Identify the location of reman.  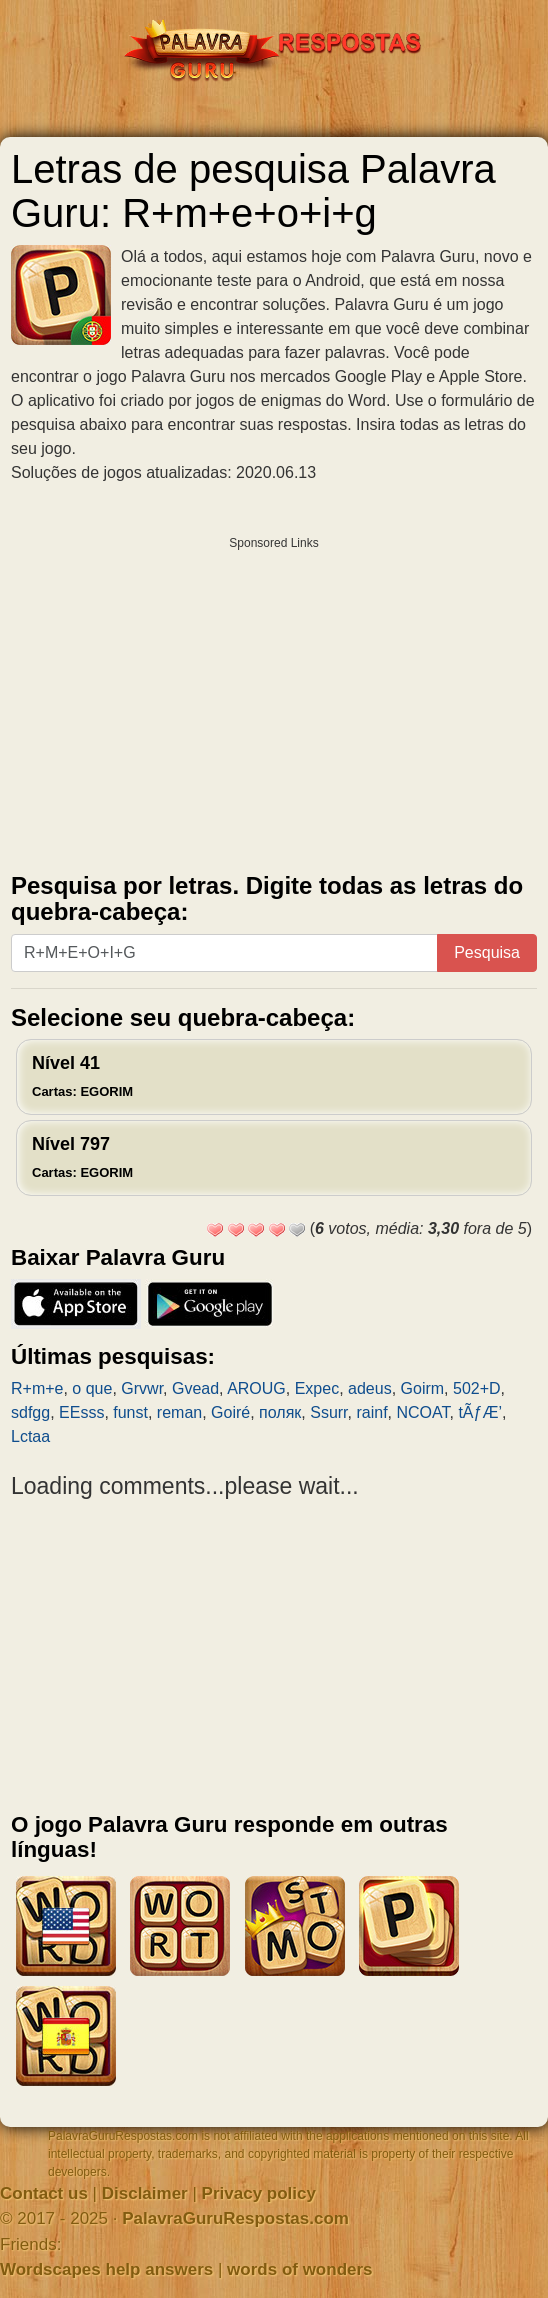
(179, 1412).